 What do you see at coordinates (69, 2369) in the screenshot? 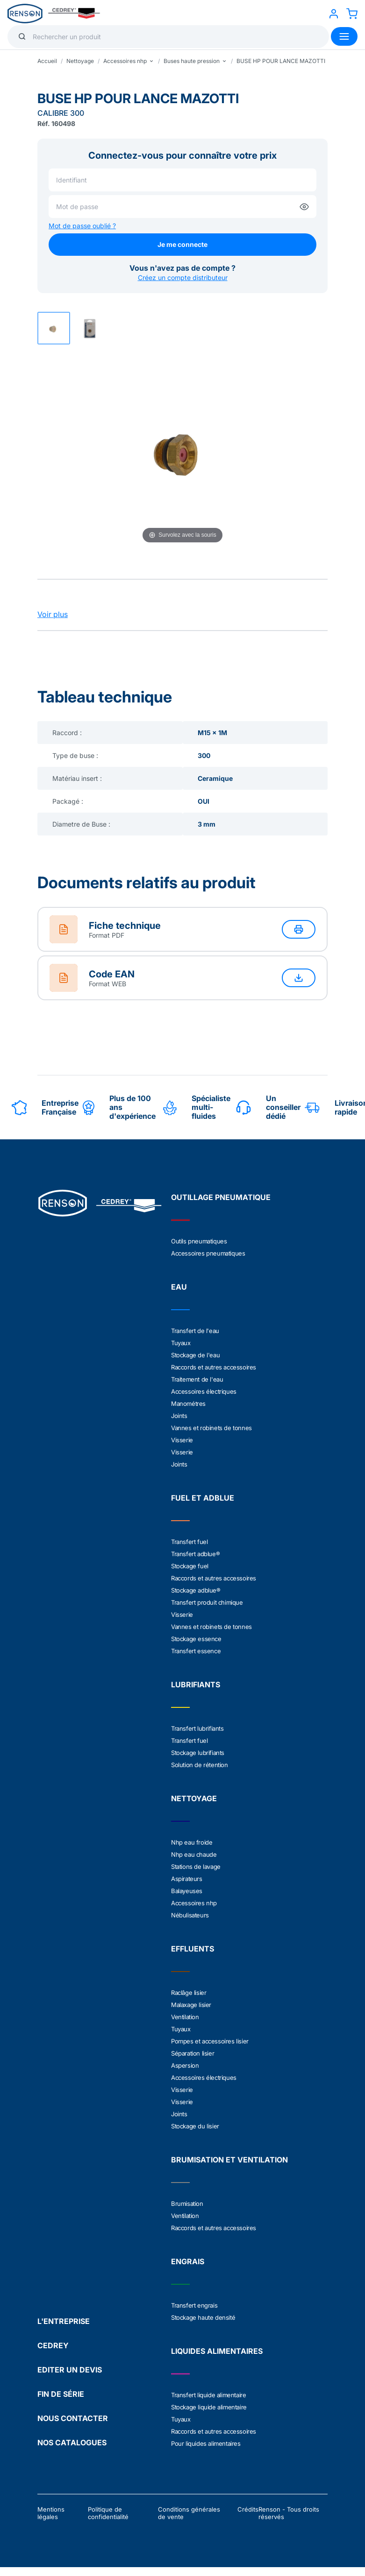
I see `EDITER UN DEVIS` at bounding box center [69, 2369].